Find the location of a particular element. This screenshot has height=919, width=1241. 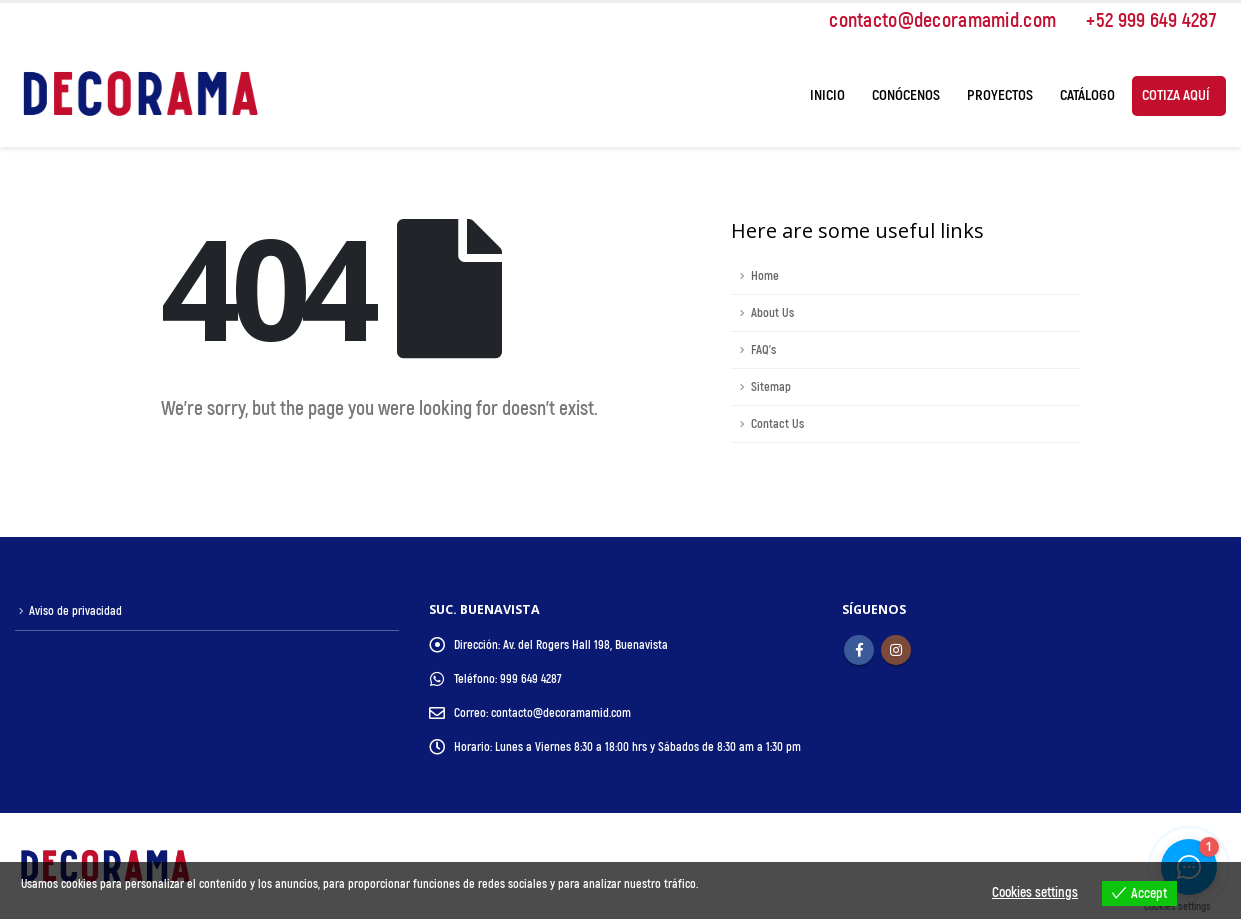

Cotiza Aquí is located at coordinates (1176, 95).